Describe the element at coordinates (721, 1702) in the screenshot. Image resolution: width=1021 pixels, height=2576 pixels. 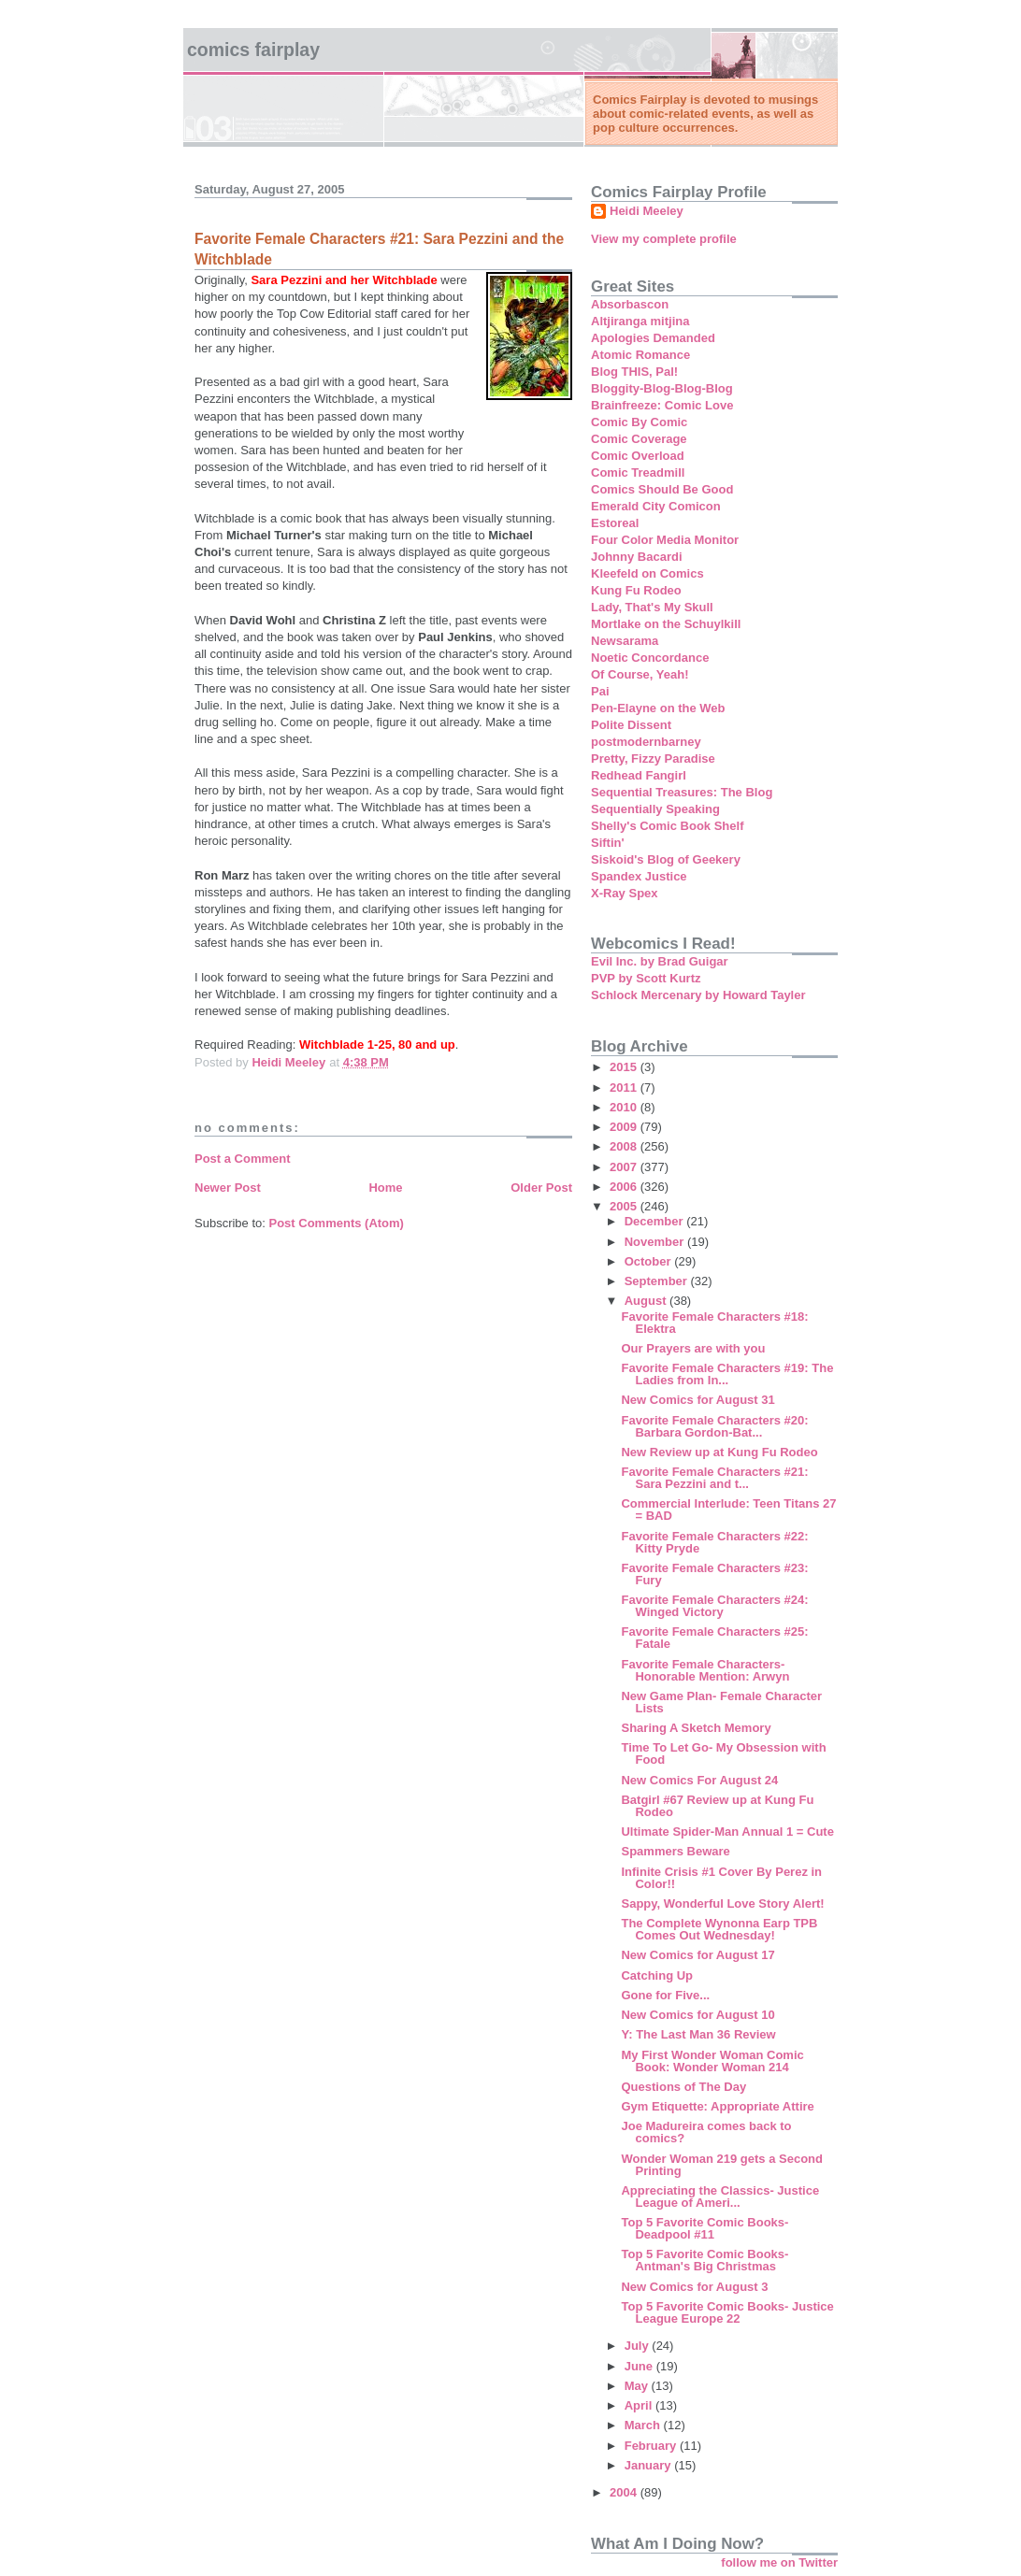
I see `New Game Plan- Female Character Lists` at that location.